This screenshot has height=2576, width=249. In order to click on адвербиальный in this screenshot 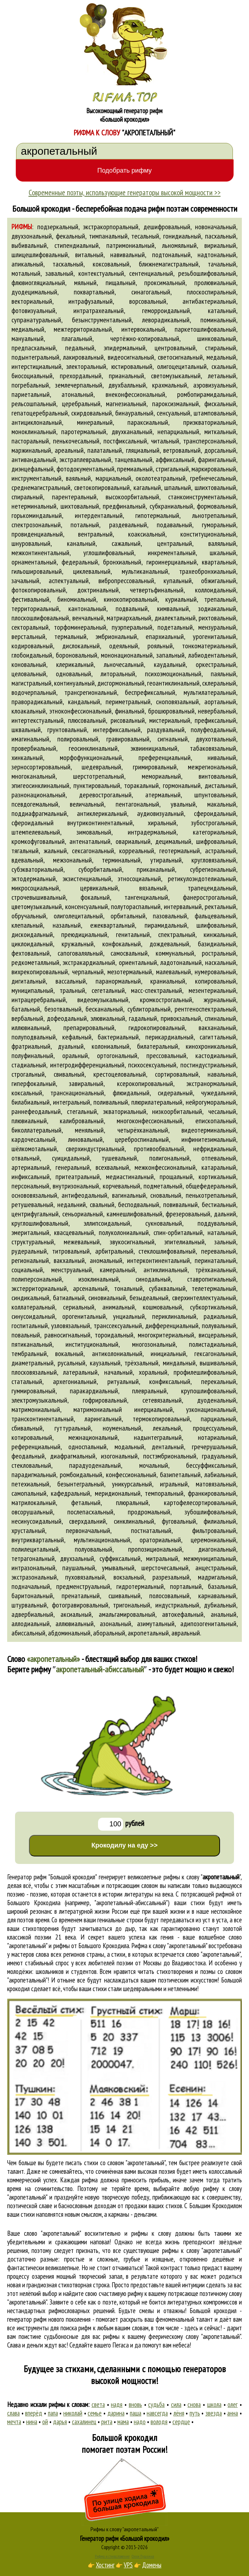, I will do `click(32, 1614)`.